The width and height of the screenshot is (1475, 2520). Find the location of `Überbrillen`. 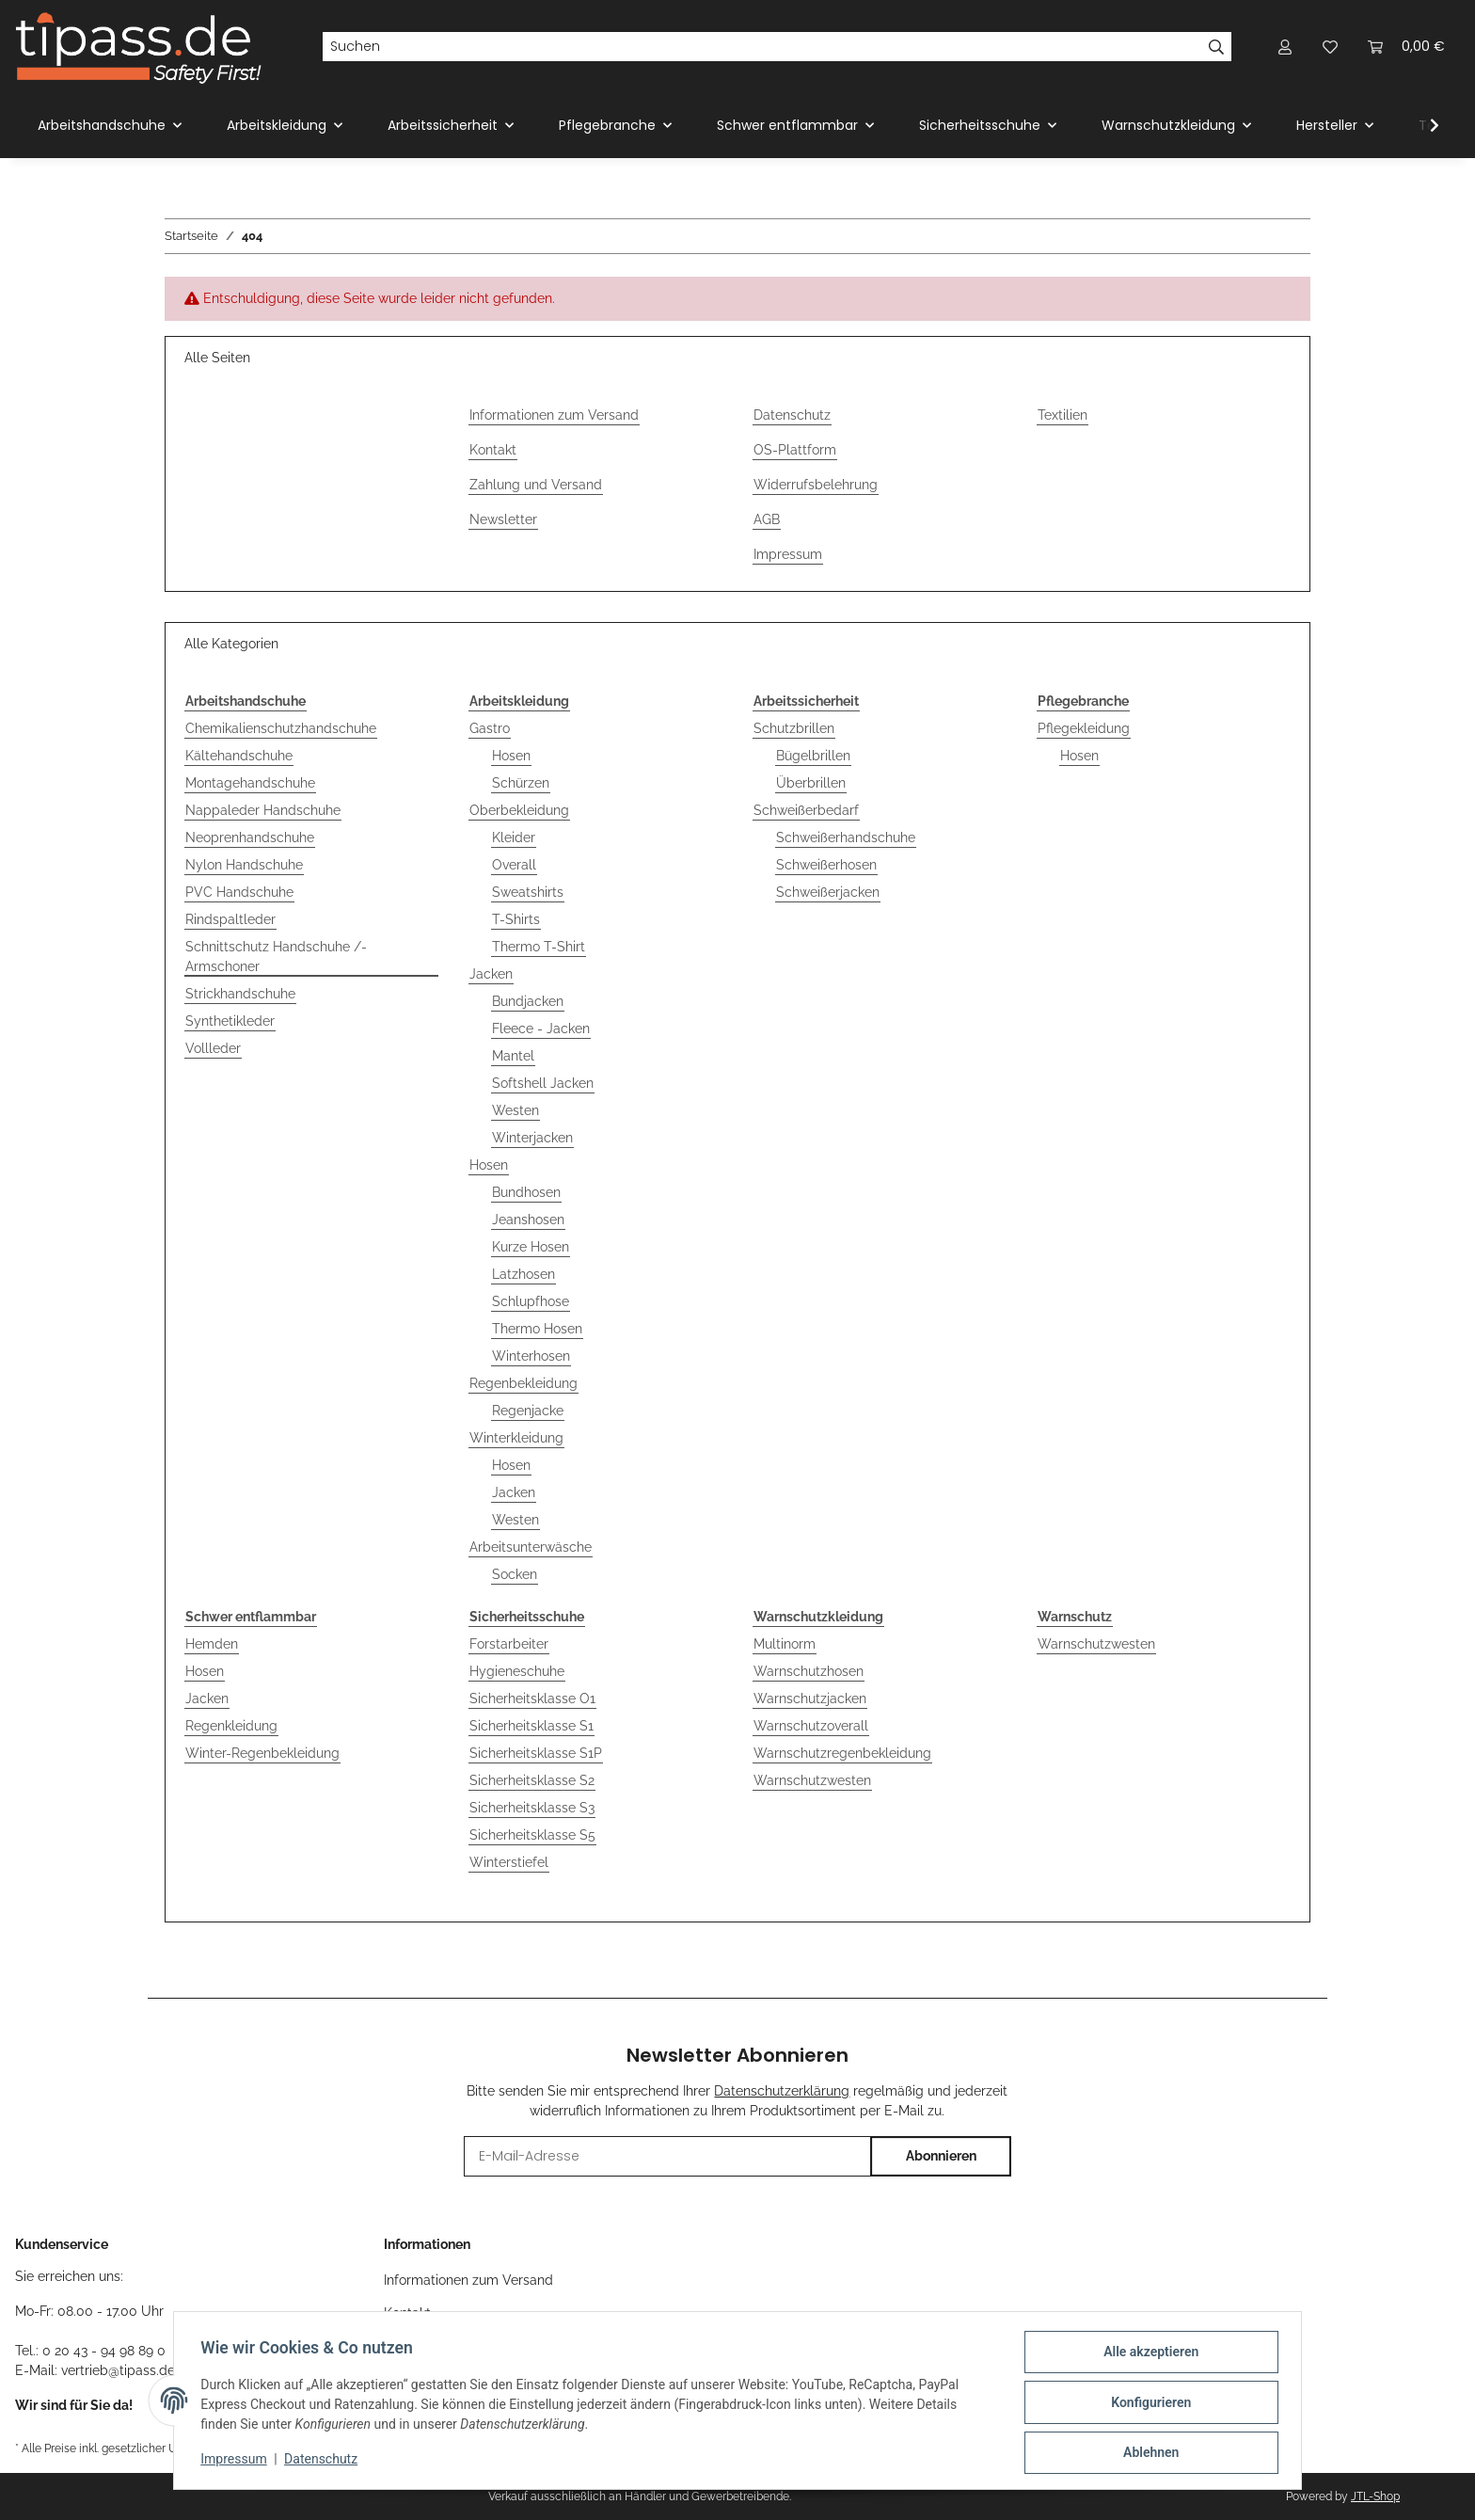

Überbrillen is located at coordinates (811, 782).